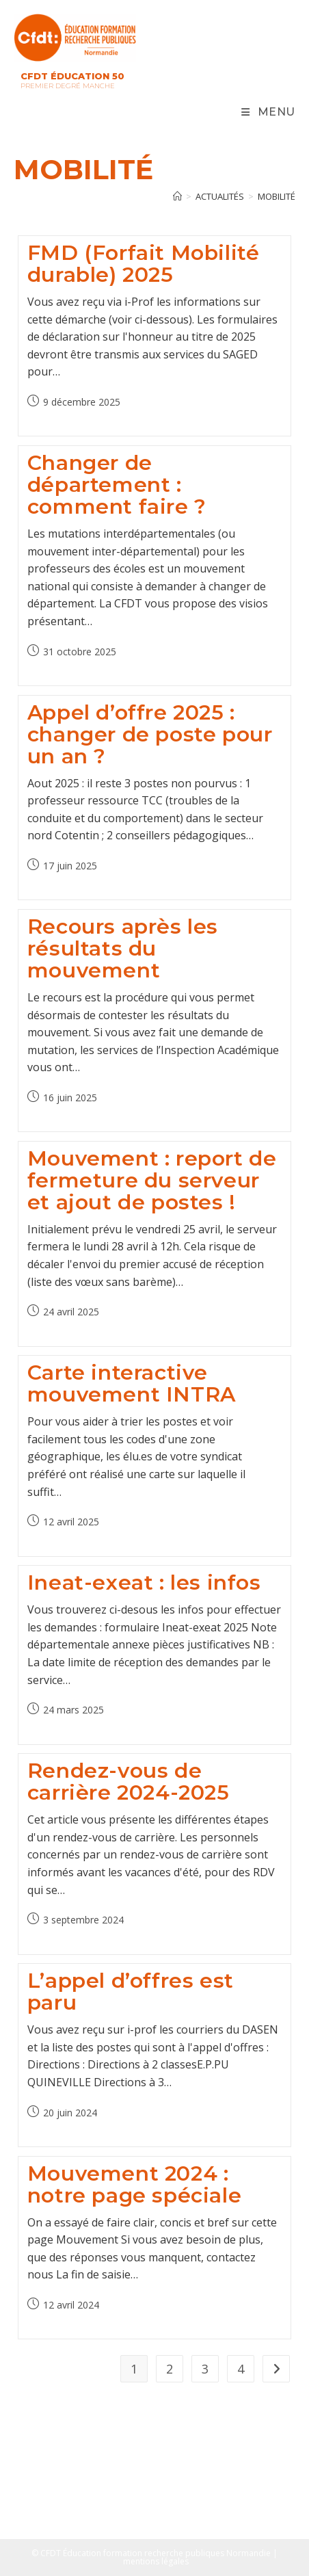 The image size is (309, 2576). I want to click on Rendez-vous de carrière 2024-2025, so click(128, 1781).